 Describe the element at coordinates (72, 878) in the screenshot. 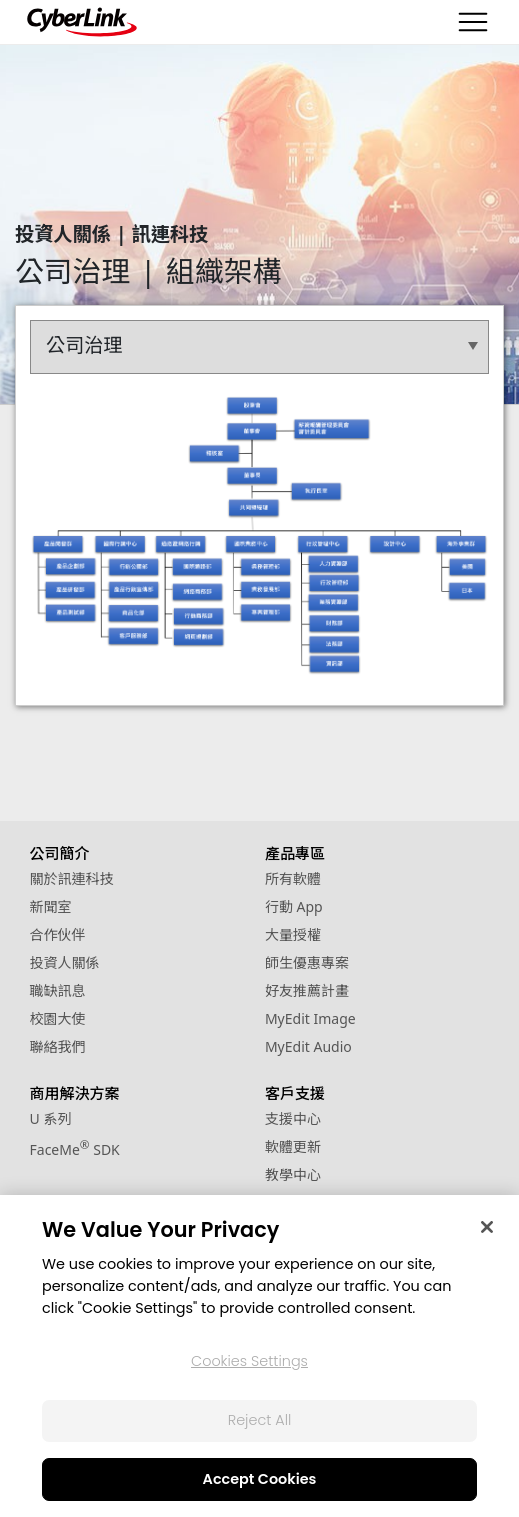

I see `關於訊連科技` at that location.